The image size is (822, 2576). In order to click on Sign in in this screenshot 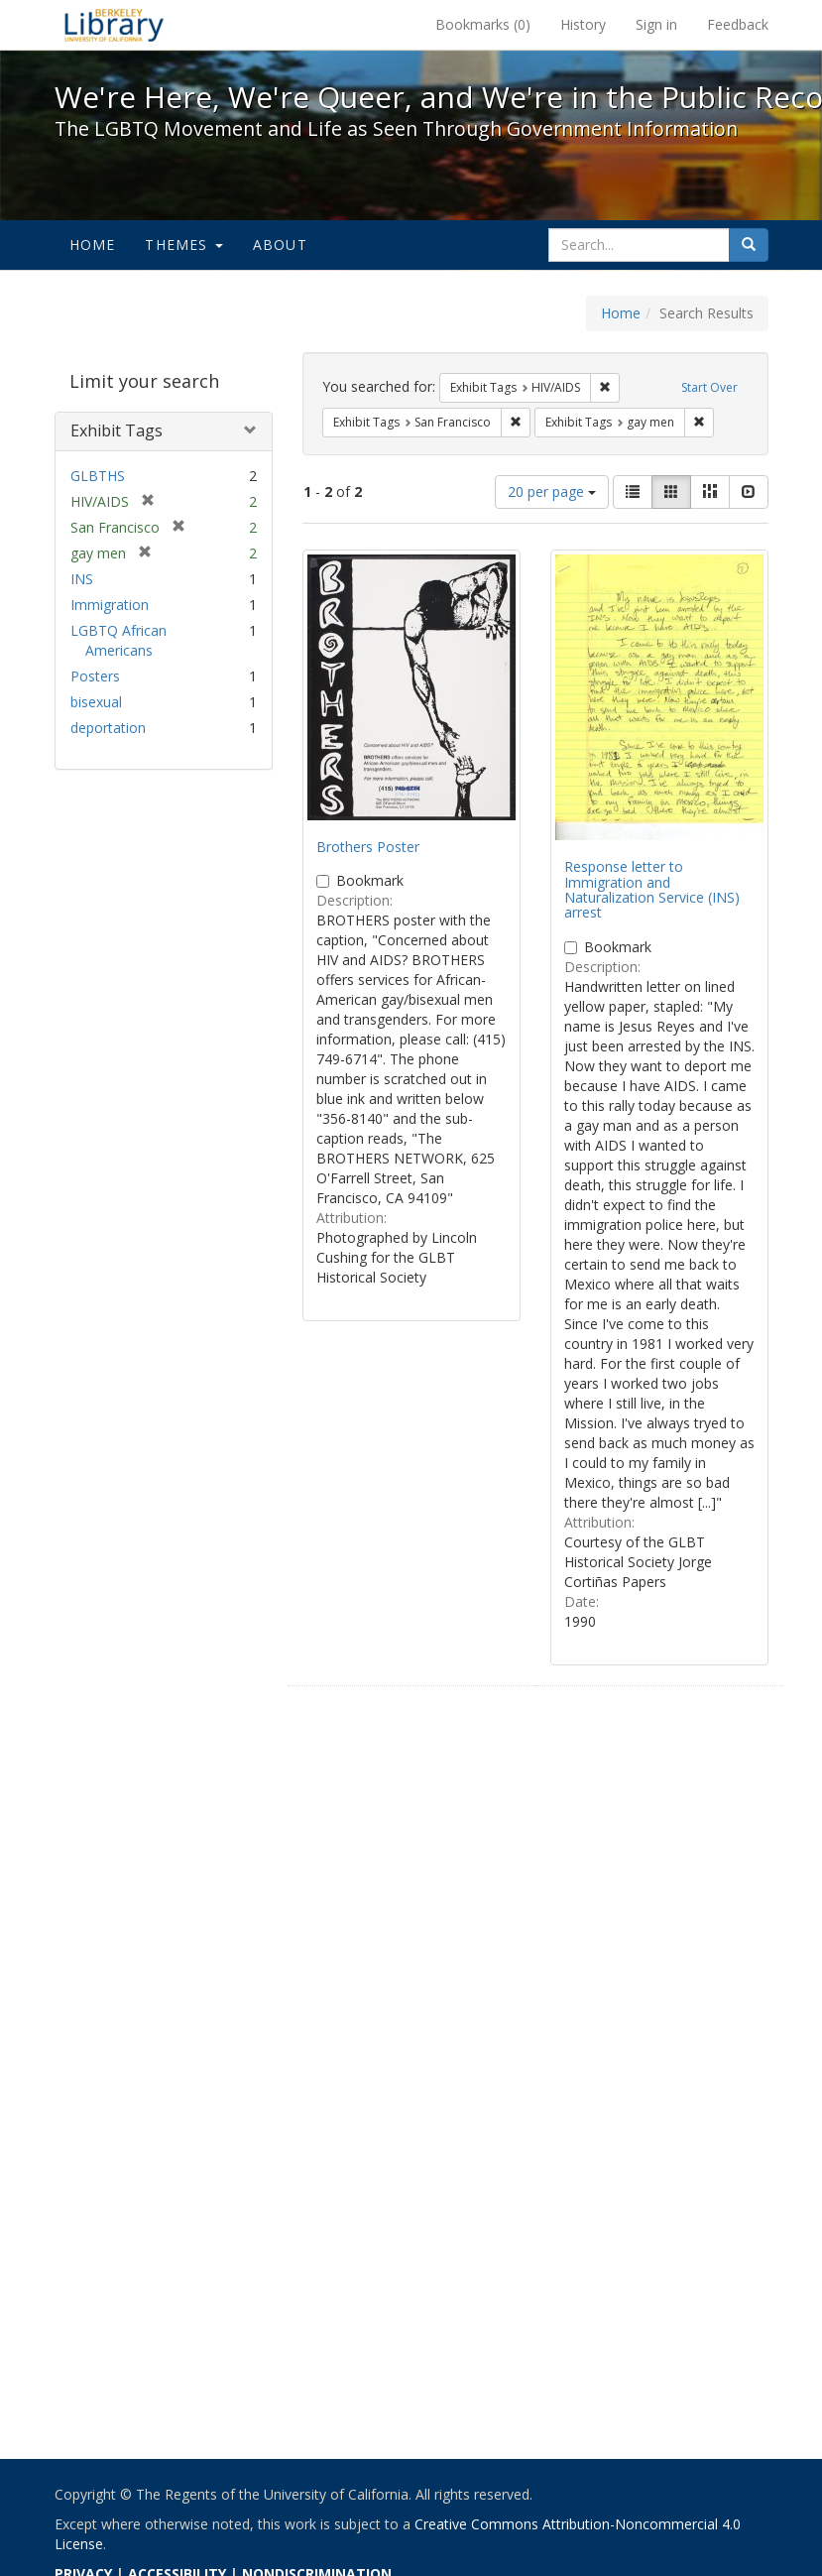, I will do `click(656, 24)`.